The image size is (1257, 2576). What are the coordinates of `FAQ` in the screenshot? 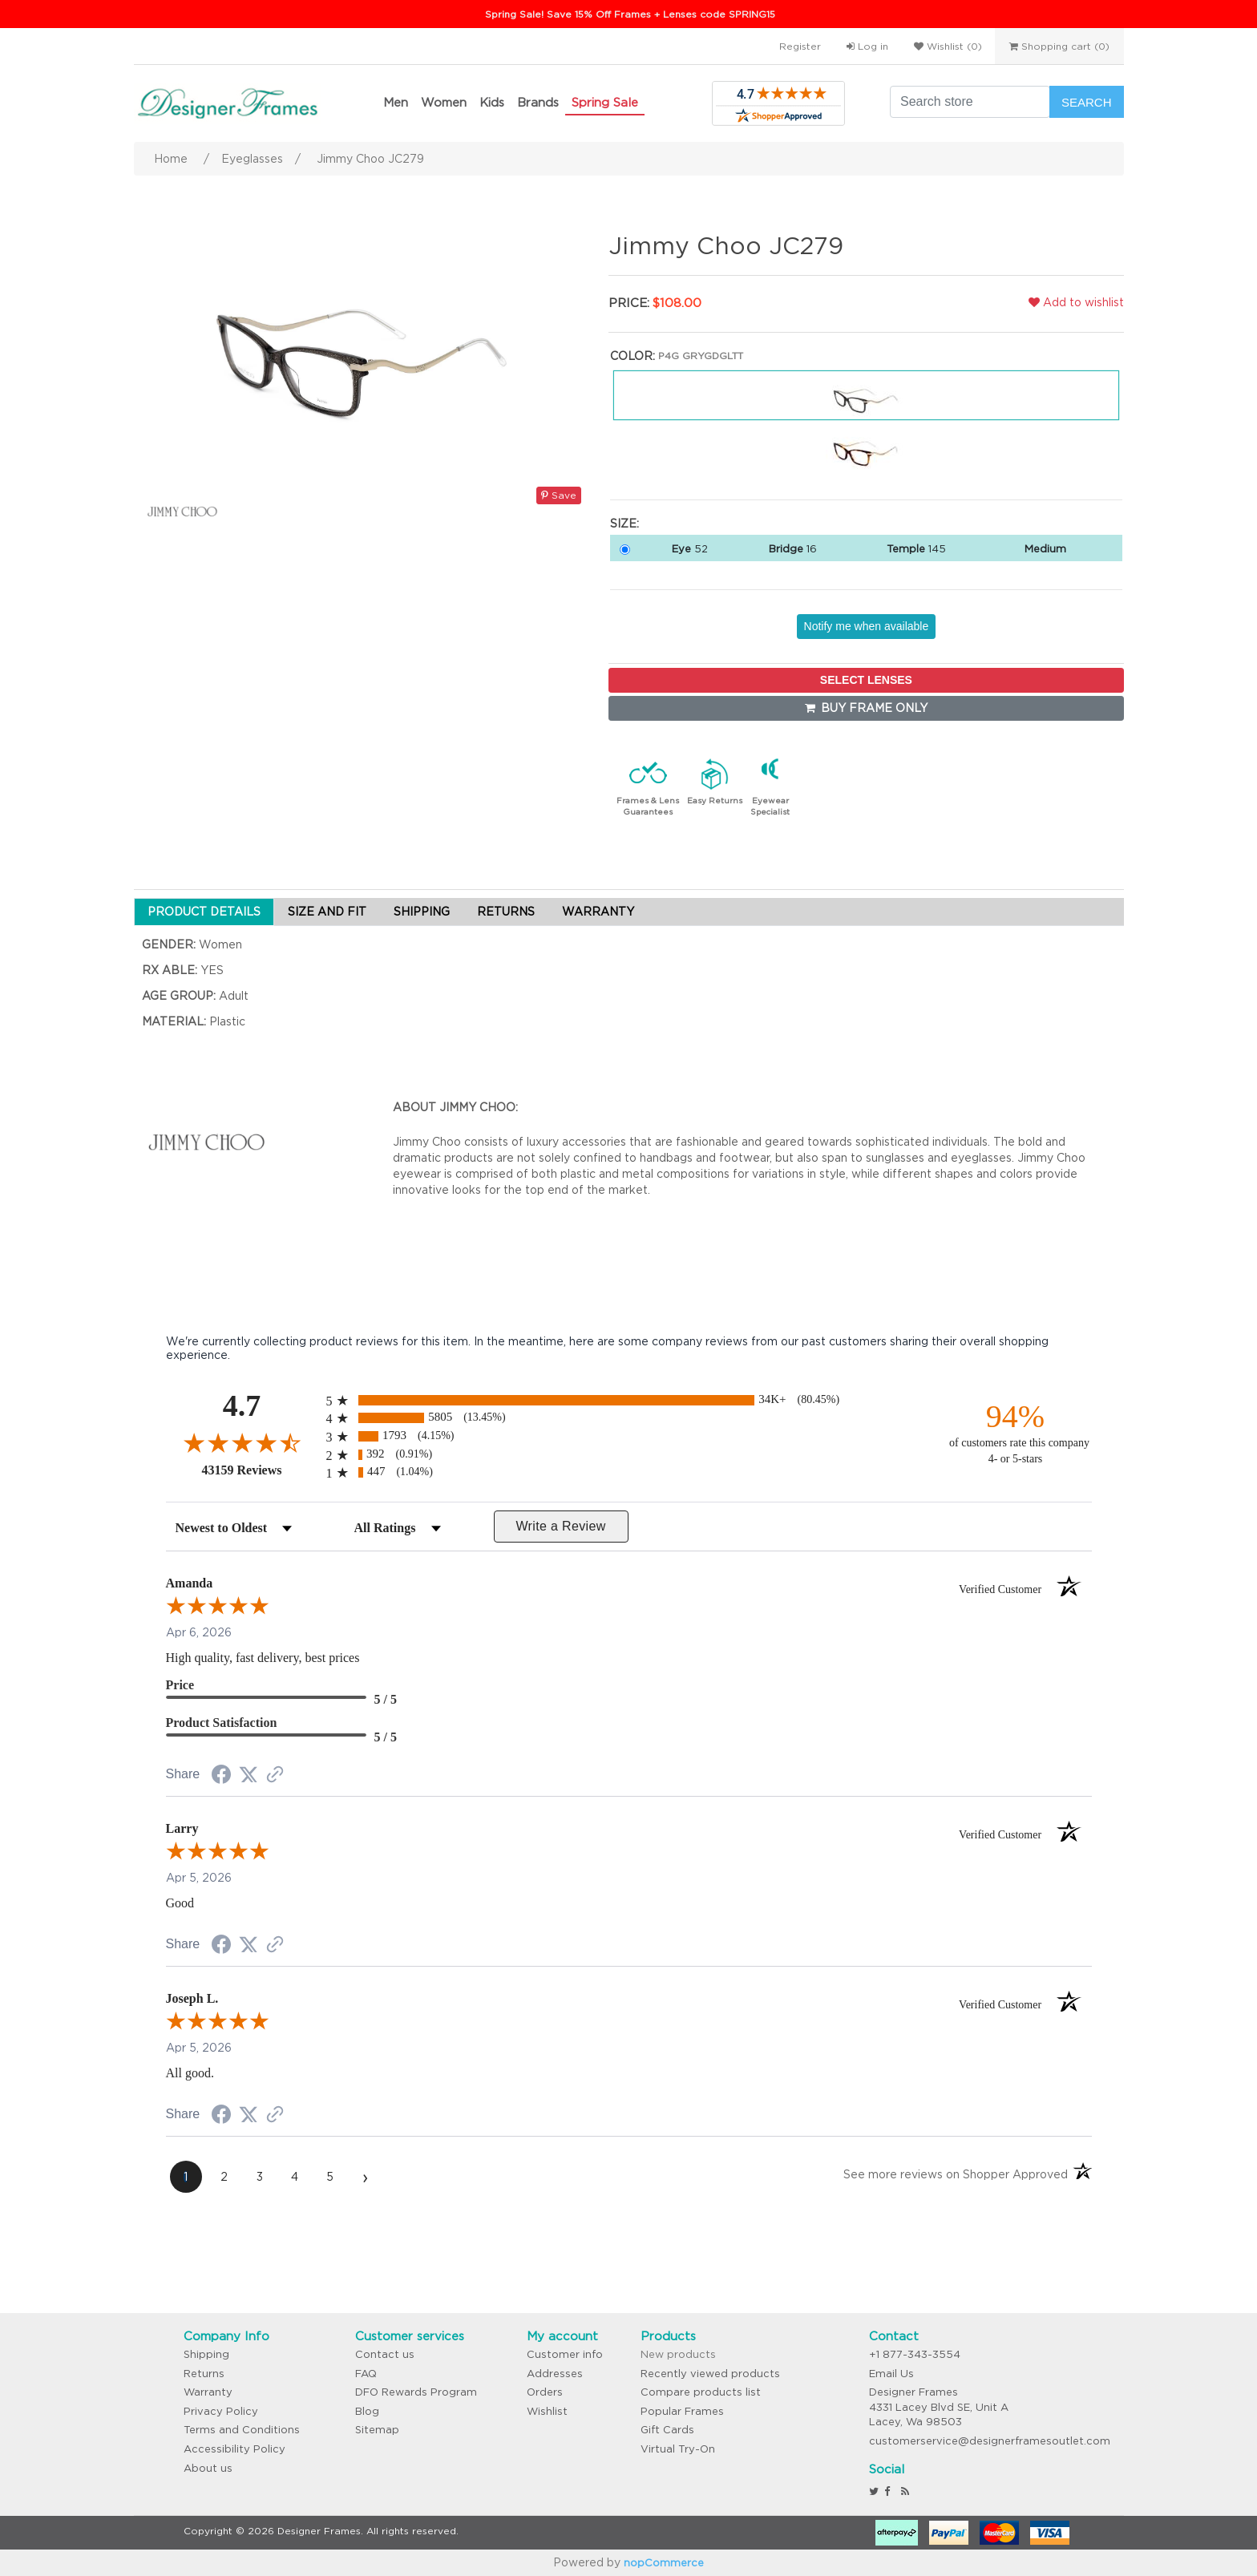 It's located at (366, 2374).